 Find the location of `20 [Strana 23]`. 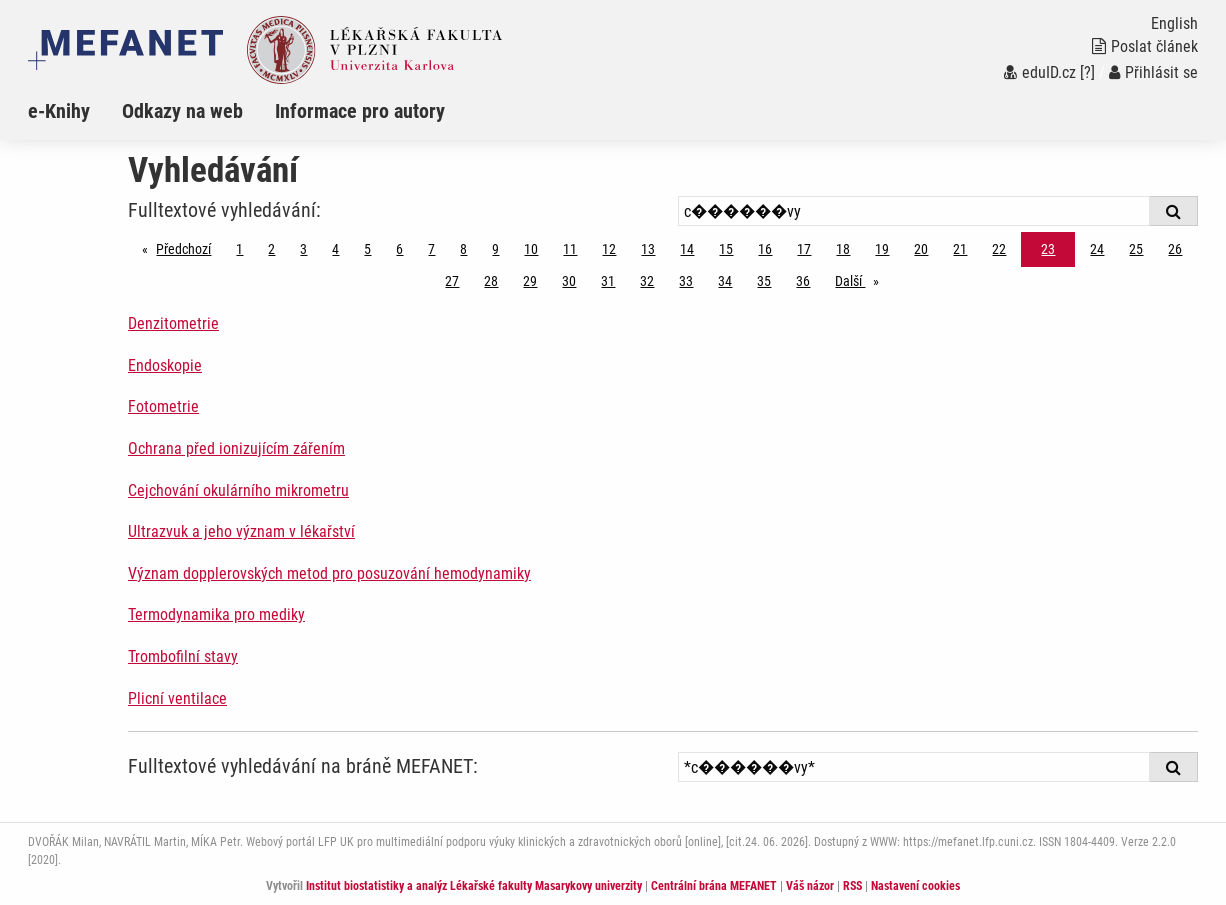

20 [Strana 23] is located at coordinates (921, 249).